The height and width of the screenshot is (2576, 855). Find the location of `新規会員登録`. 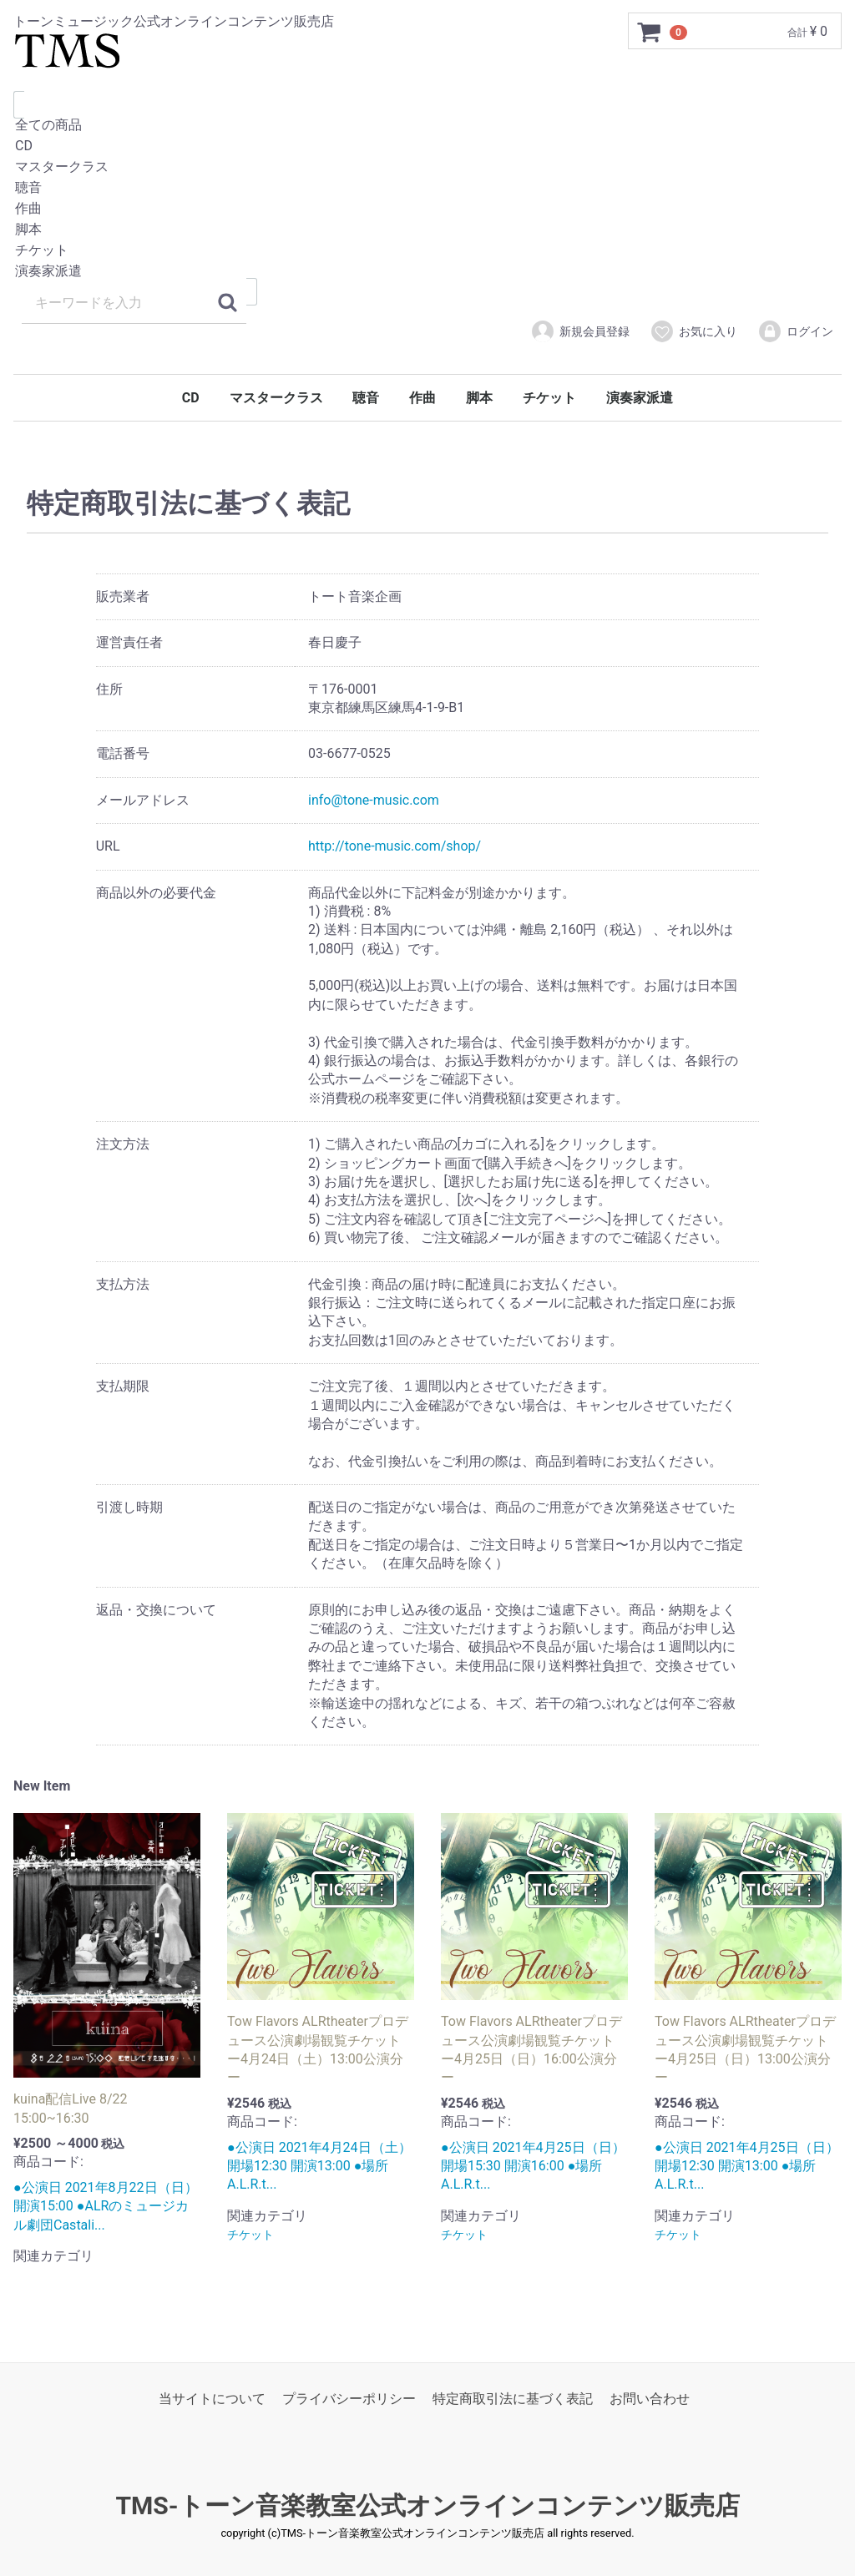

新規会員登録 is located at coordinates (580, 331).